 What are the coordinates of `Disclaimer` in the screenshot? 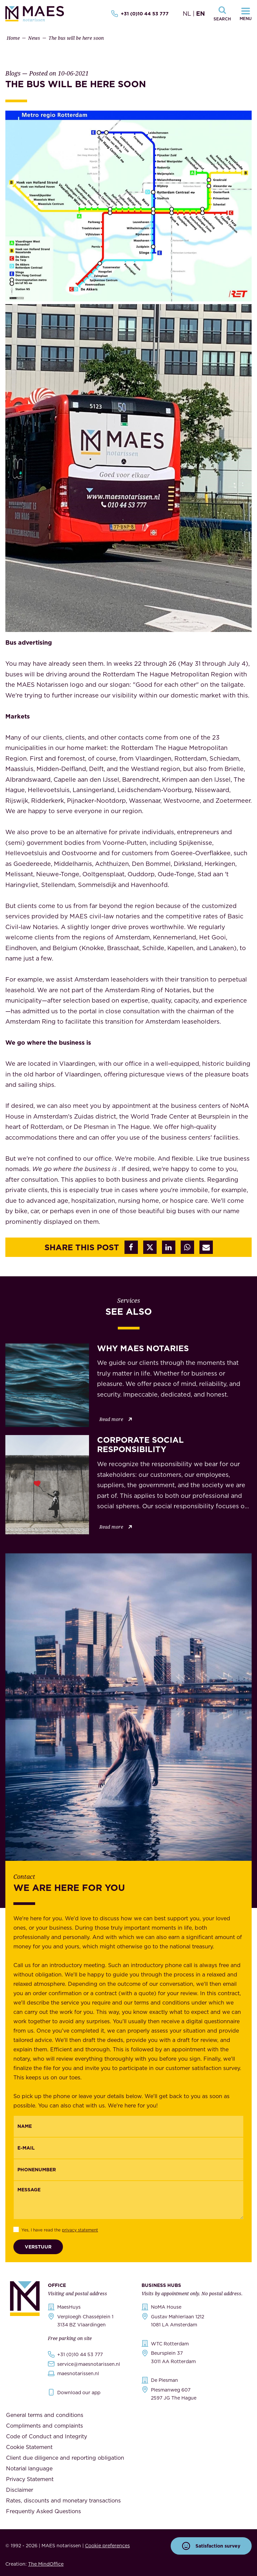 It's located at (19, 2489).